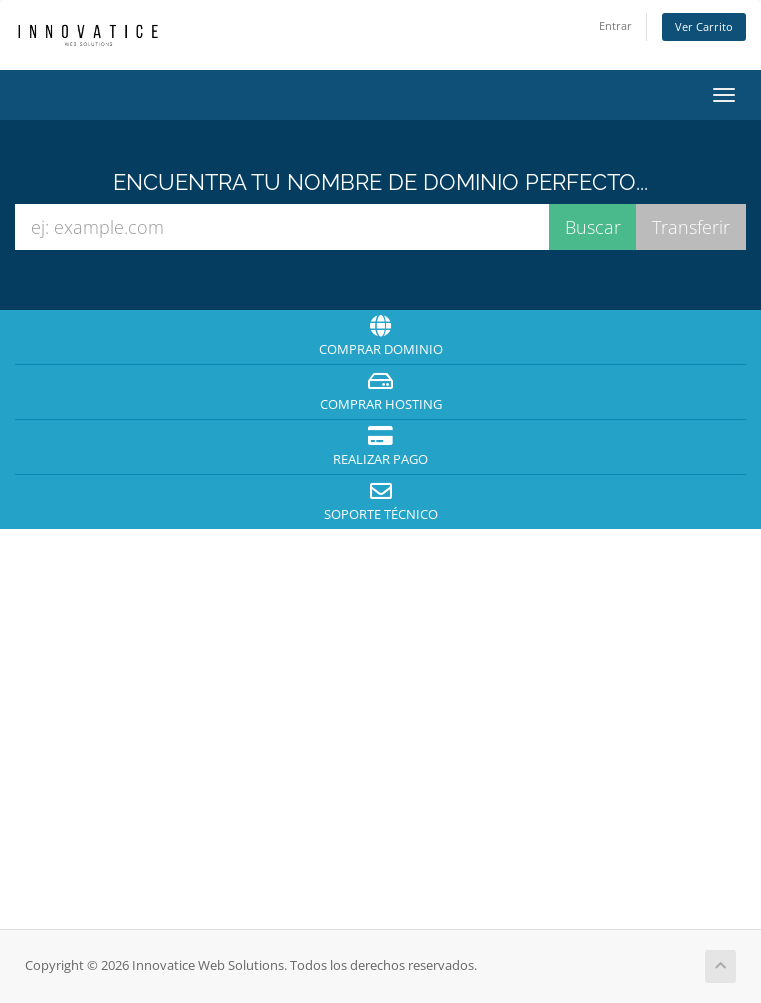 Image resolution: width=761 pixels, height=1003 pixels. Describe the element at coordinates (704, 26) in the screenshot. I see `Ver Carrito` at that location.